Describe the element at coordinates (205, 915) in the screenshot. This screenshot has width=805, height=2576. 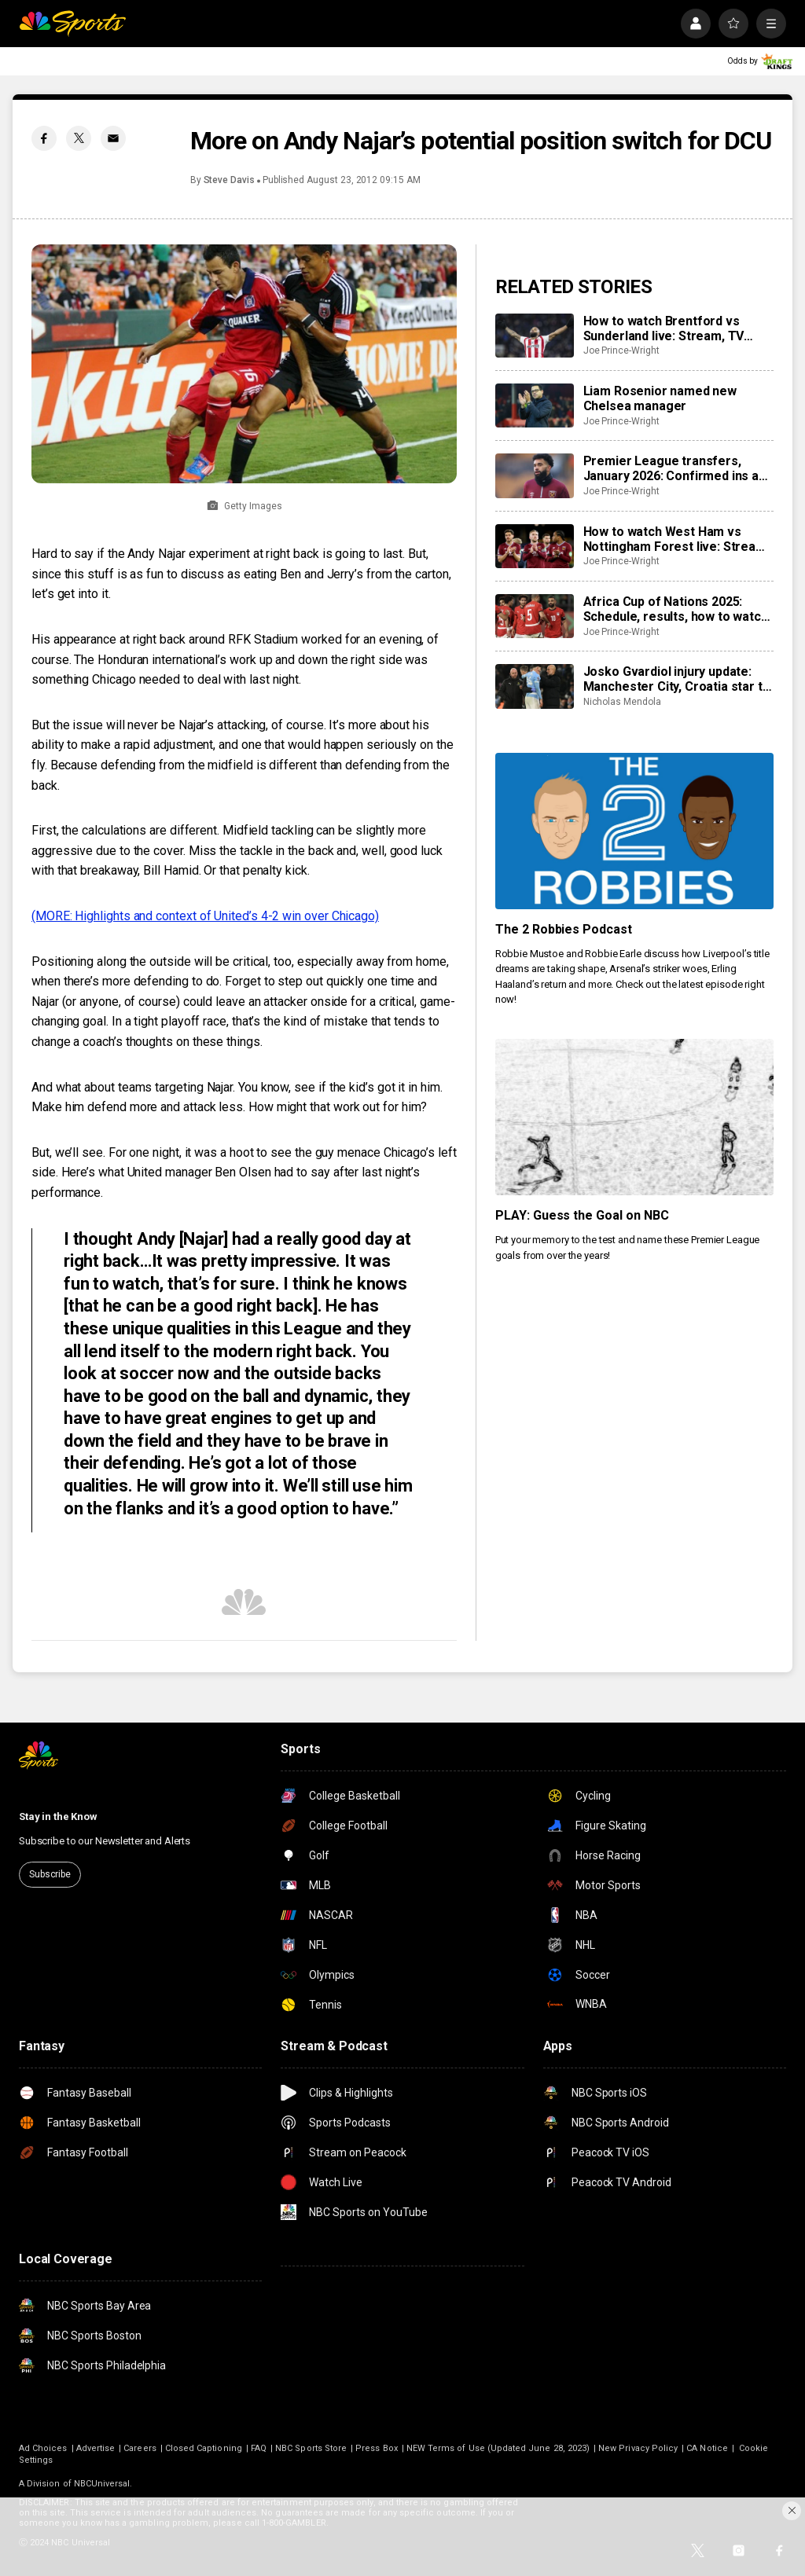
I see `(MORE: Highlights and context of United’s 4-2 win over Chicago)` at that location.